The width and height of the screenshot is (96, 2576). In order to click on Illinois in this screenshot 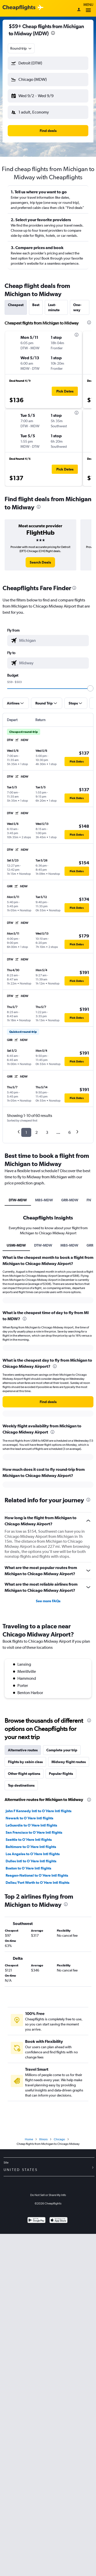, I will do `click(43, 2139)`.